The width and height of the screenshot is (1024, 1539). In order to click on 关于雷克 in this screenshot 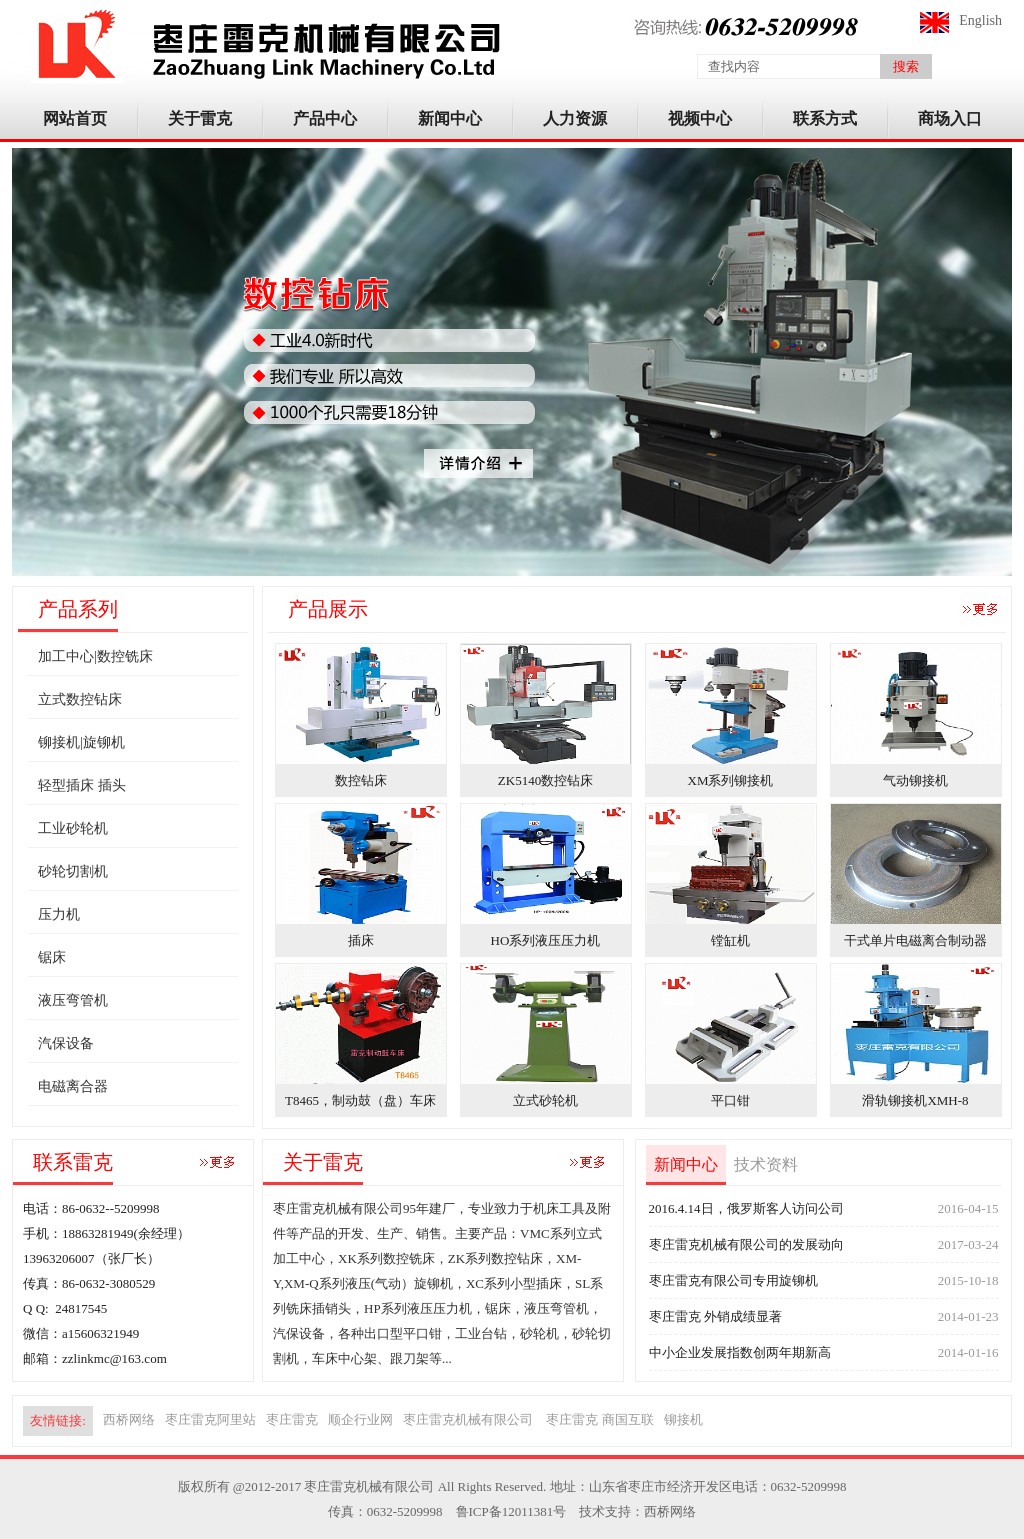, I will do `click(200, 118)`.